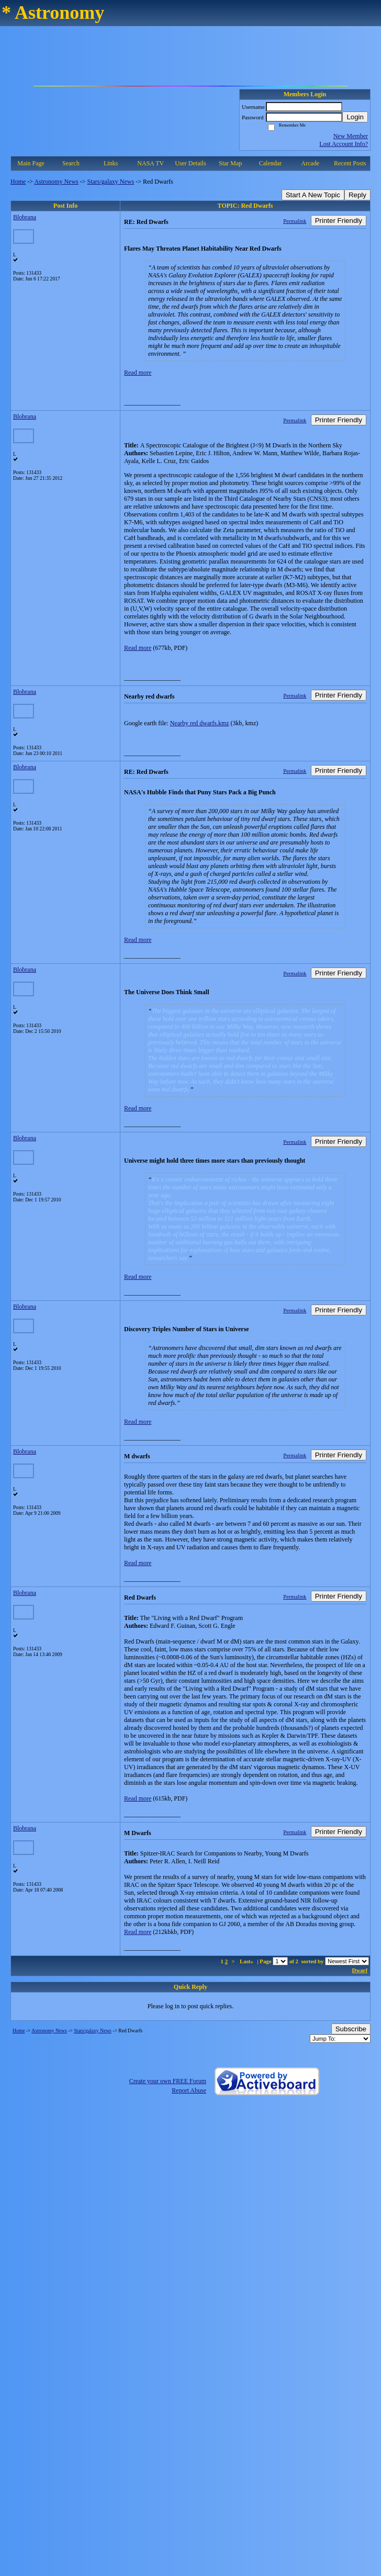 The width and height of the screenshot is (381, 2576). What do you see at coordinates (310, 163) in the screenshot?
I see `Arcade` at bounding box center [310, 163].